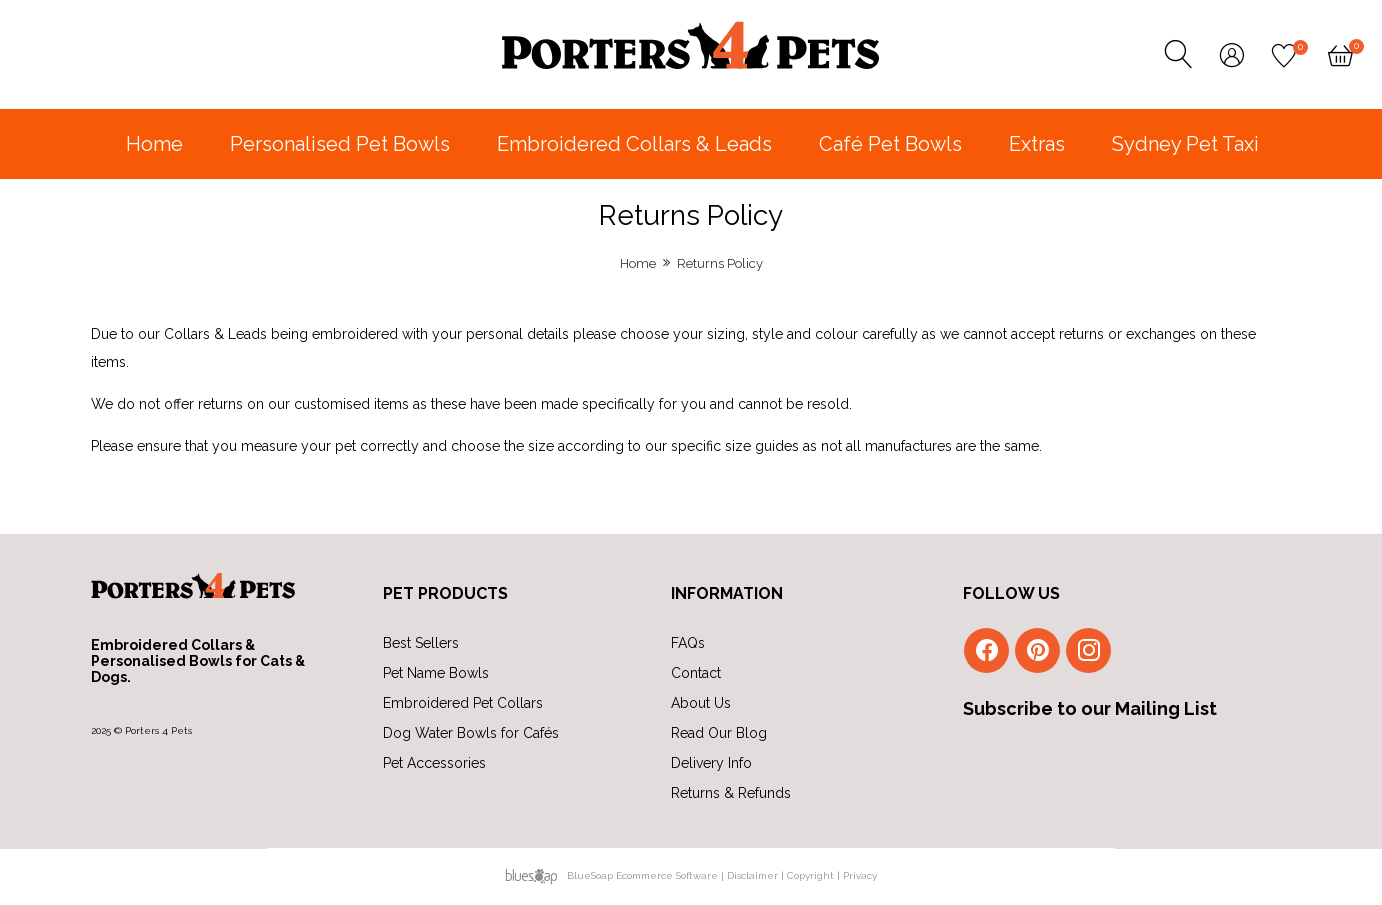 This screenshot has width=1382, height=905. What do you see at coordinates (1037, 144) in the screenshot?
I see `Extras` at bounding box center [1037, 144].